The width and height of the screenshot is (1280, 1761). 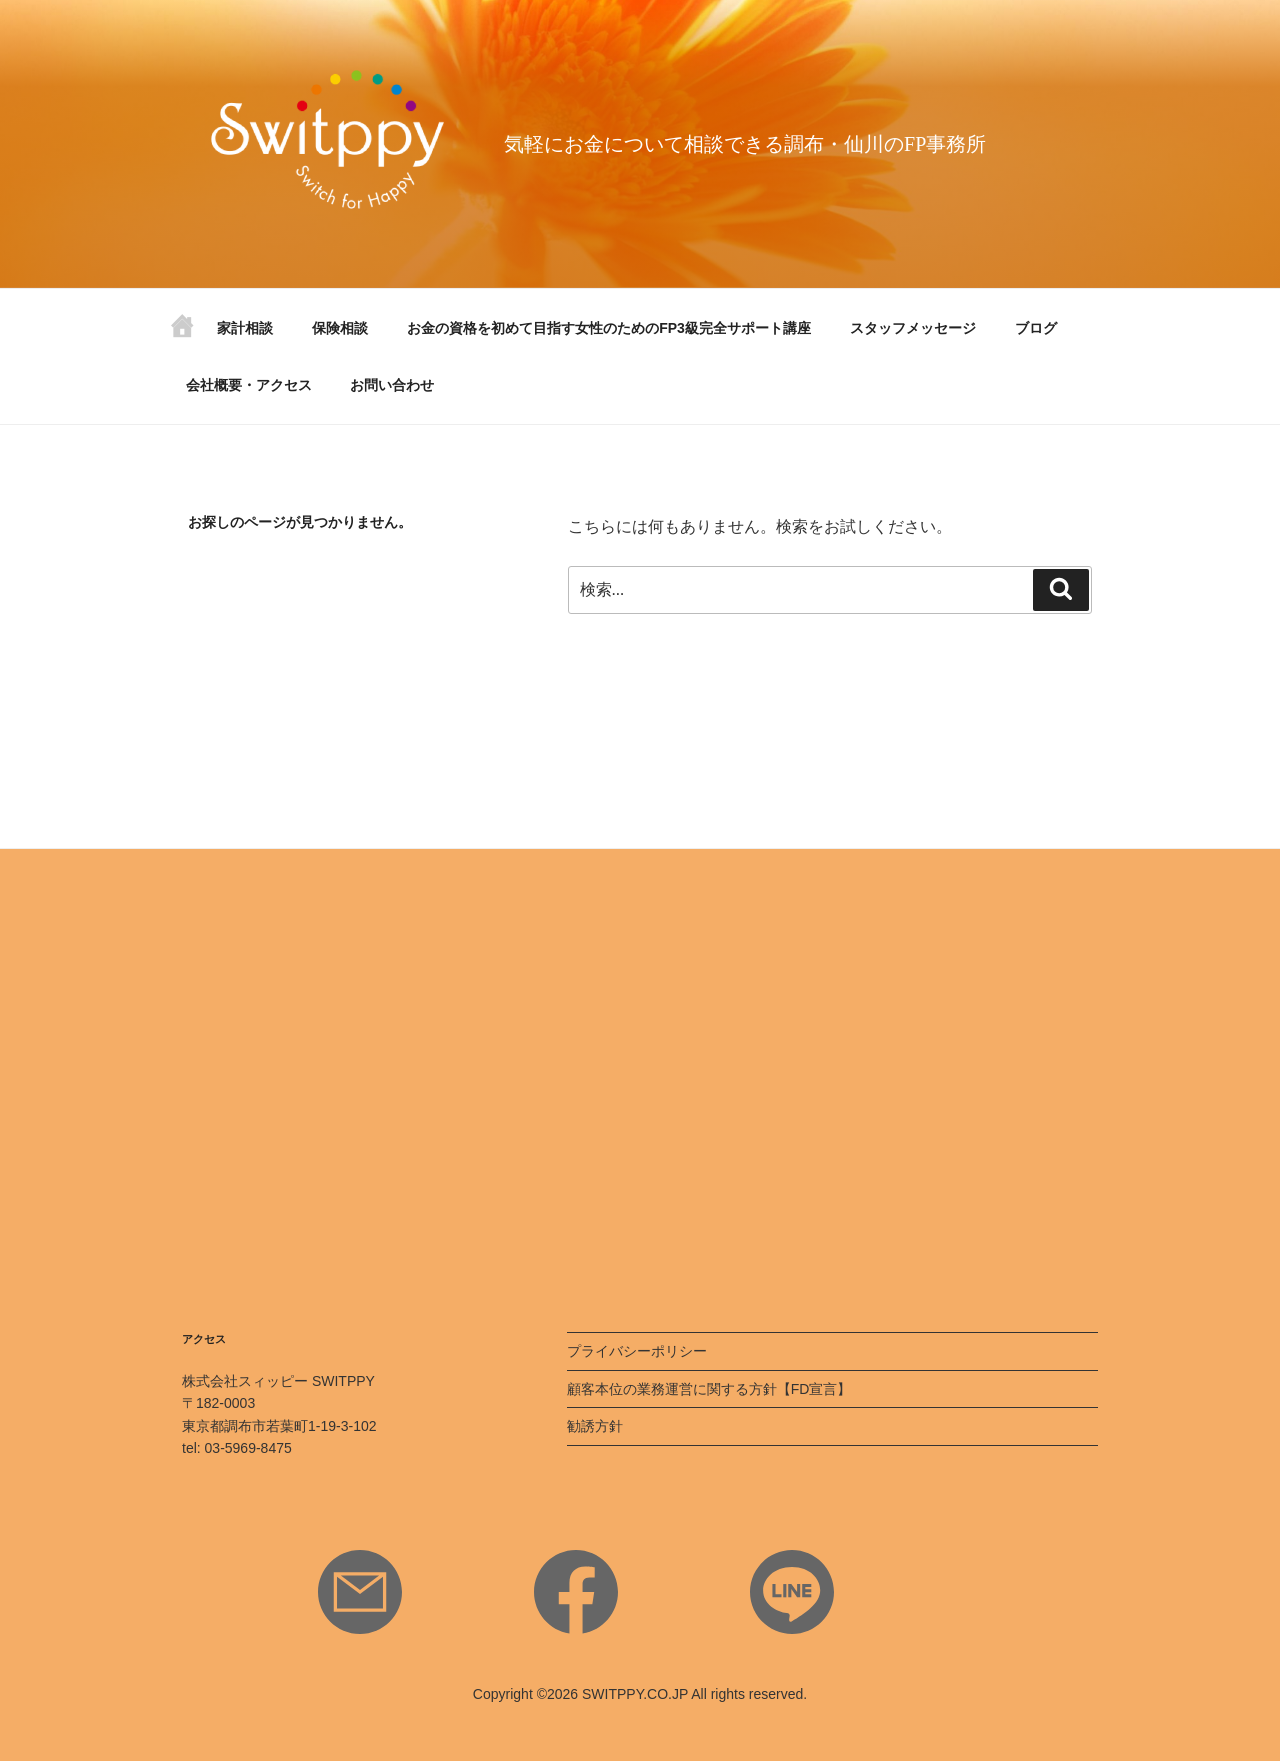 I want to click on 勧誘方針, so click(x=595, y=1426).